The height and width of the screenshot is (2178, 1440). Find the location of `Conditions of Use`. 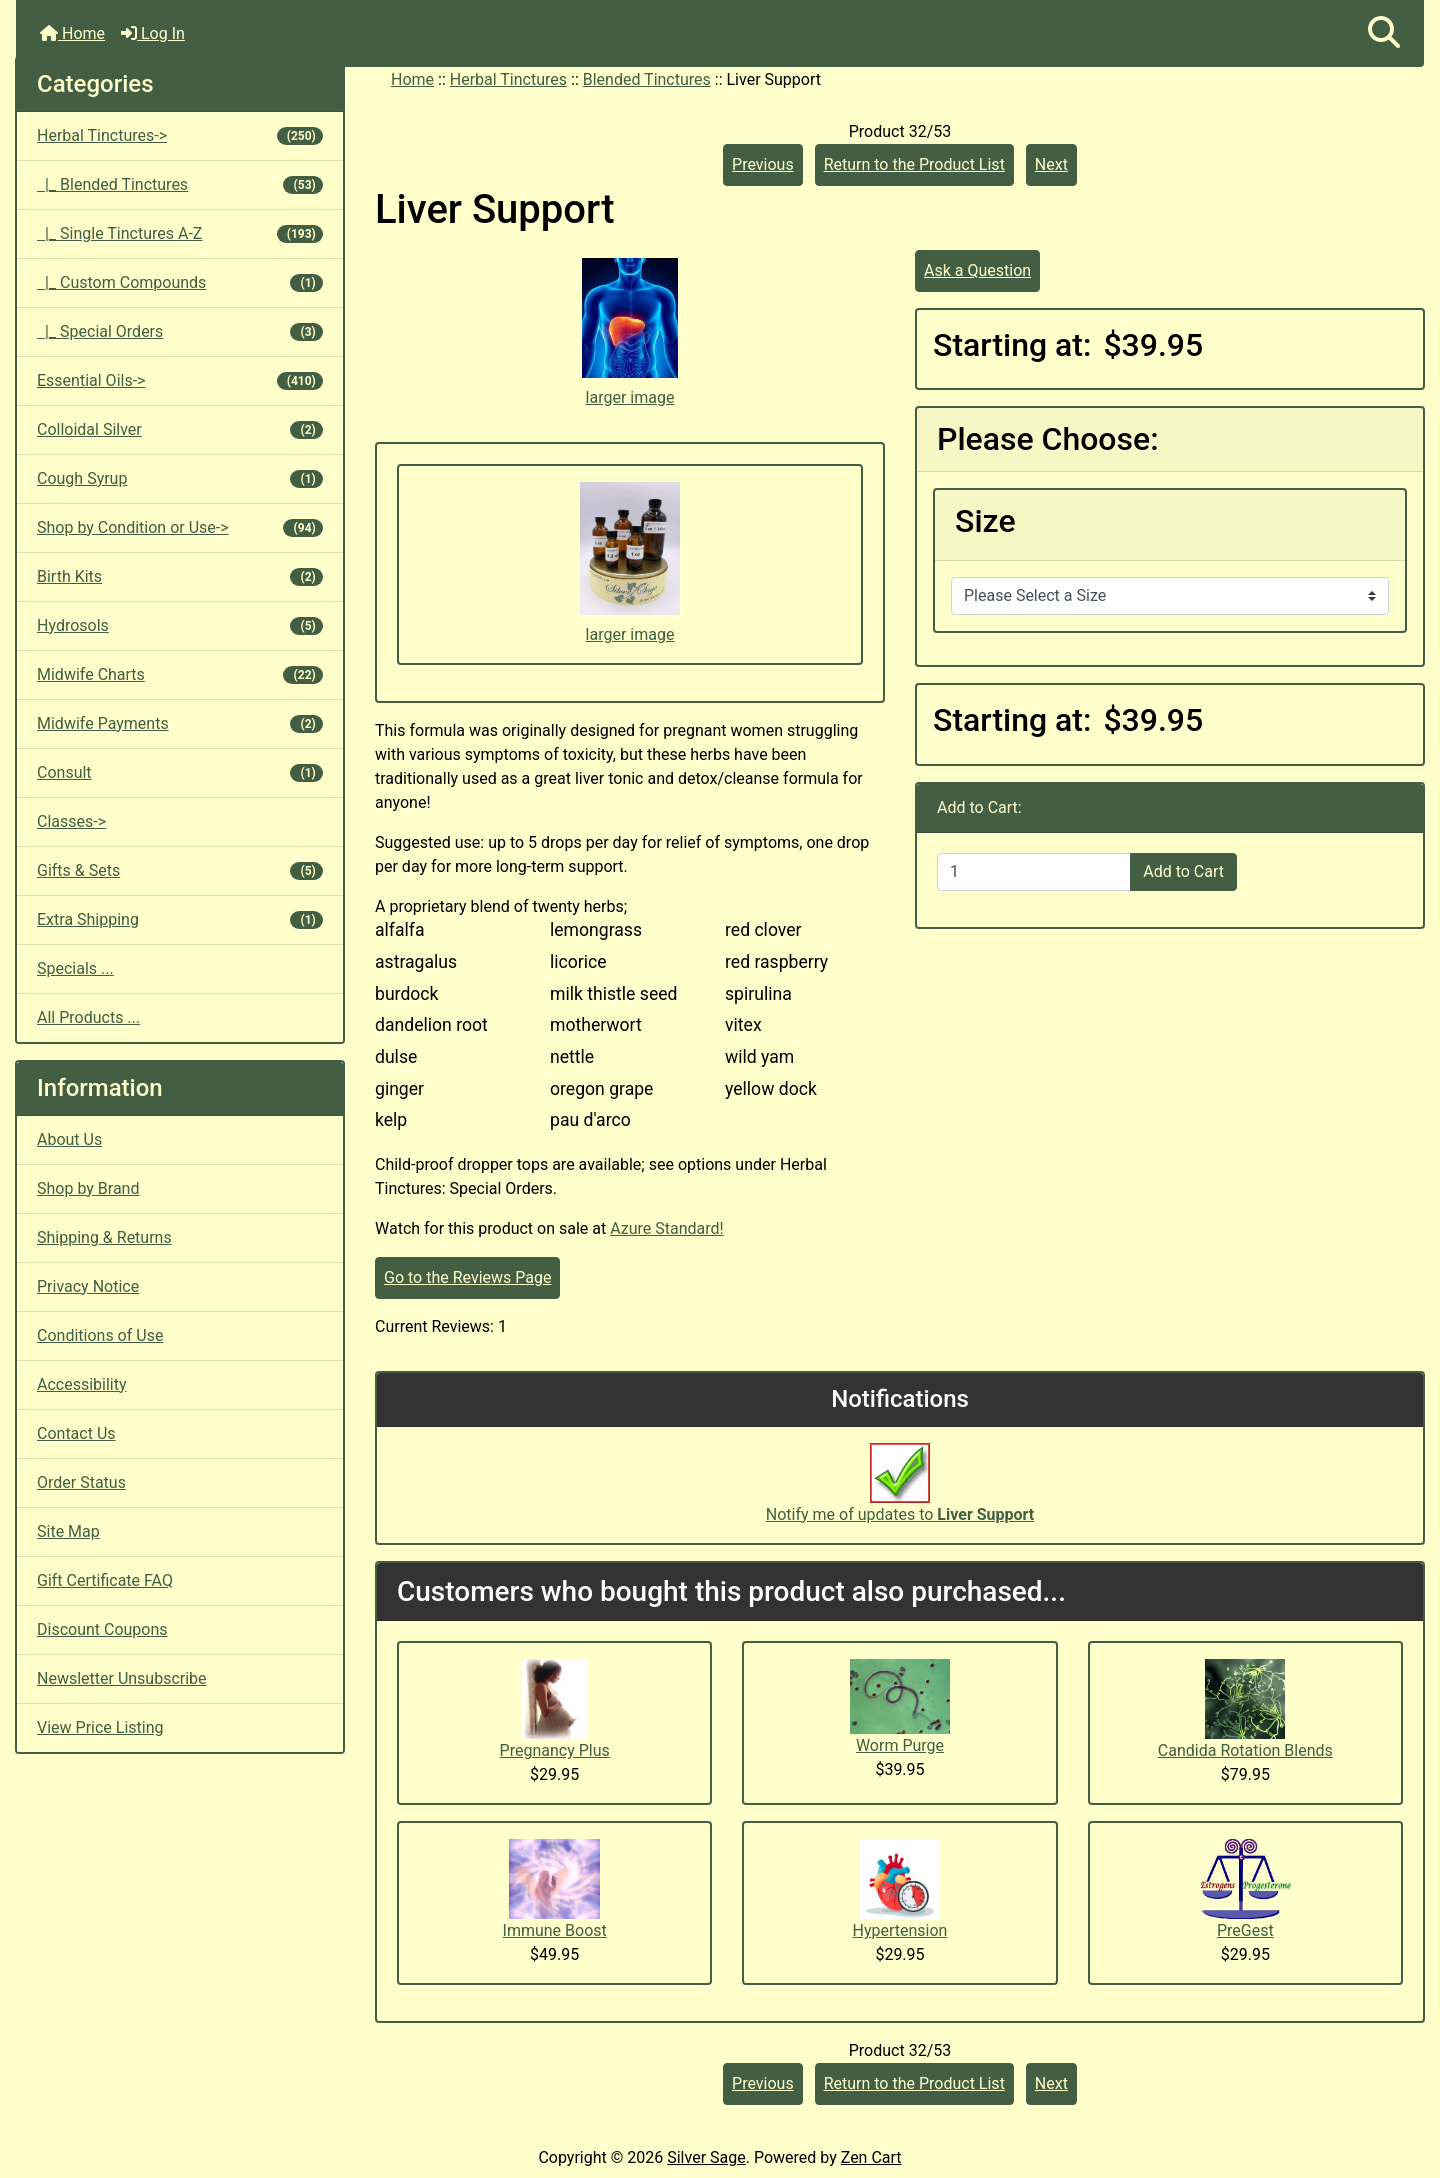

Conditions of Use is located at coordinates (100, 1335).